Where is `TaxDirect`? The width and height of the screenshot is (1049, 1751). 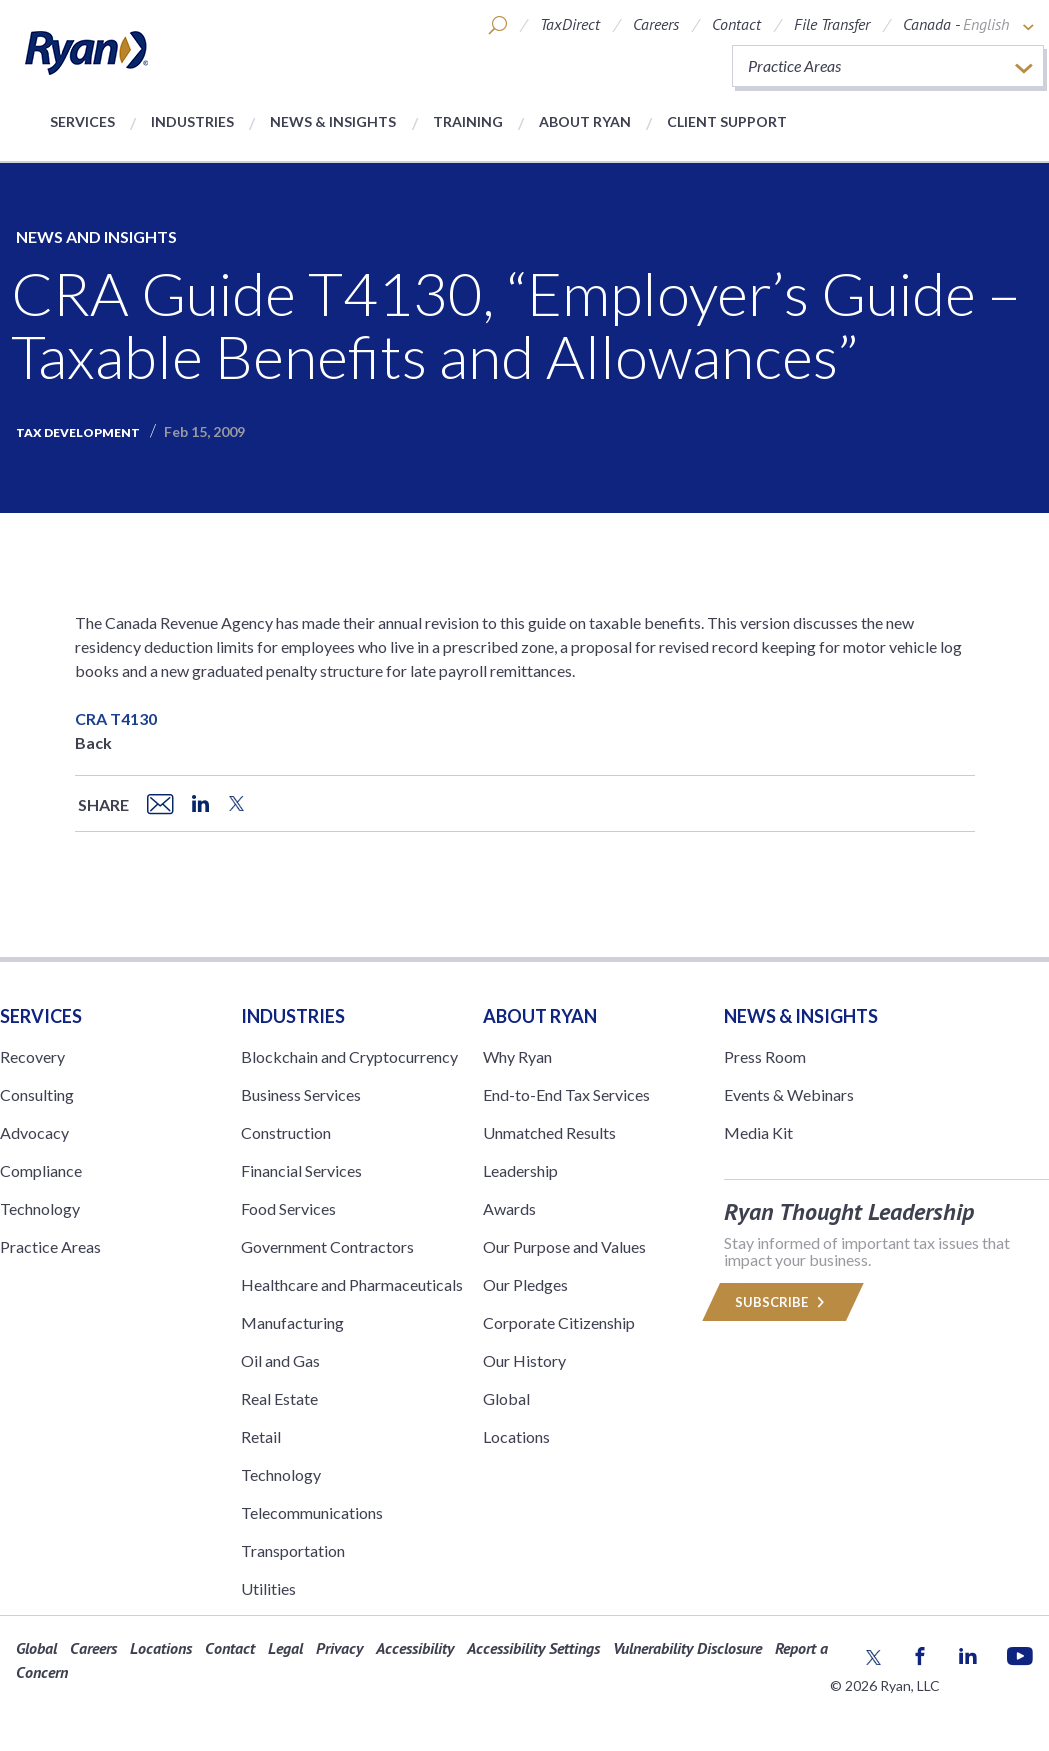
TaxDirect is located at coordinates (570, 24).